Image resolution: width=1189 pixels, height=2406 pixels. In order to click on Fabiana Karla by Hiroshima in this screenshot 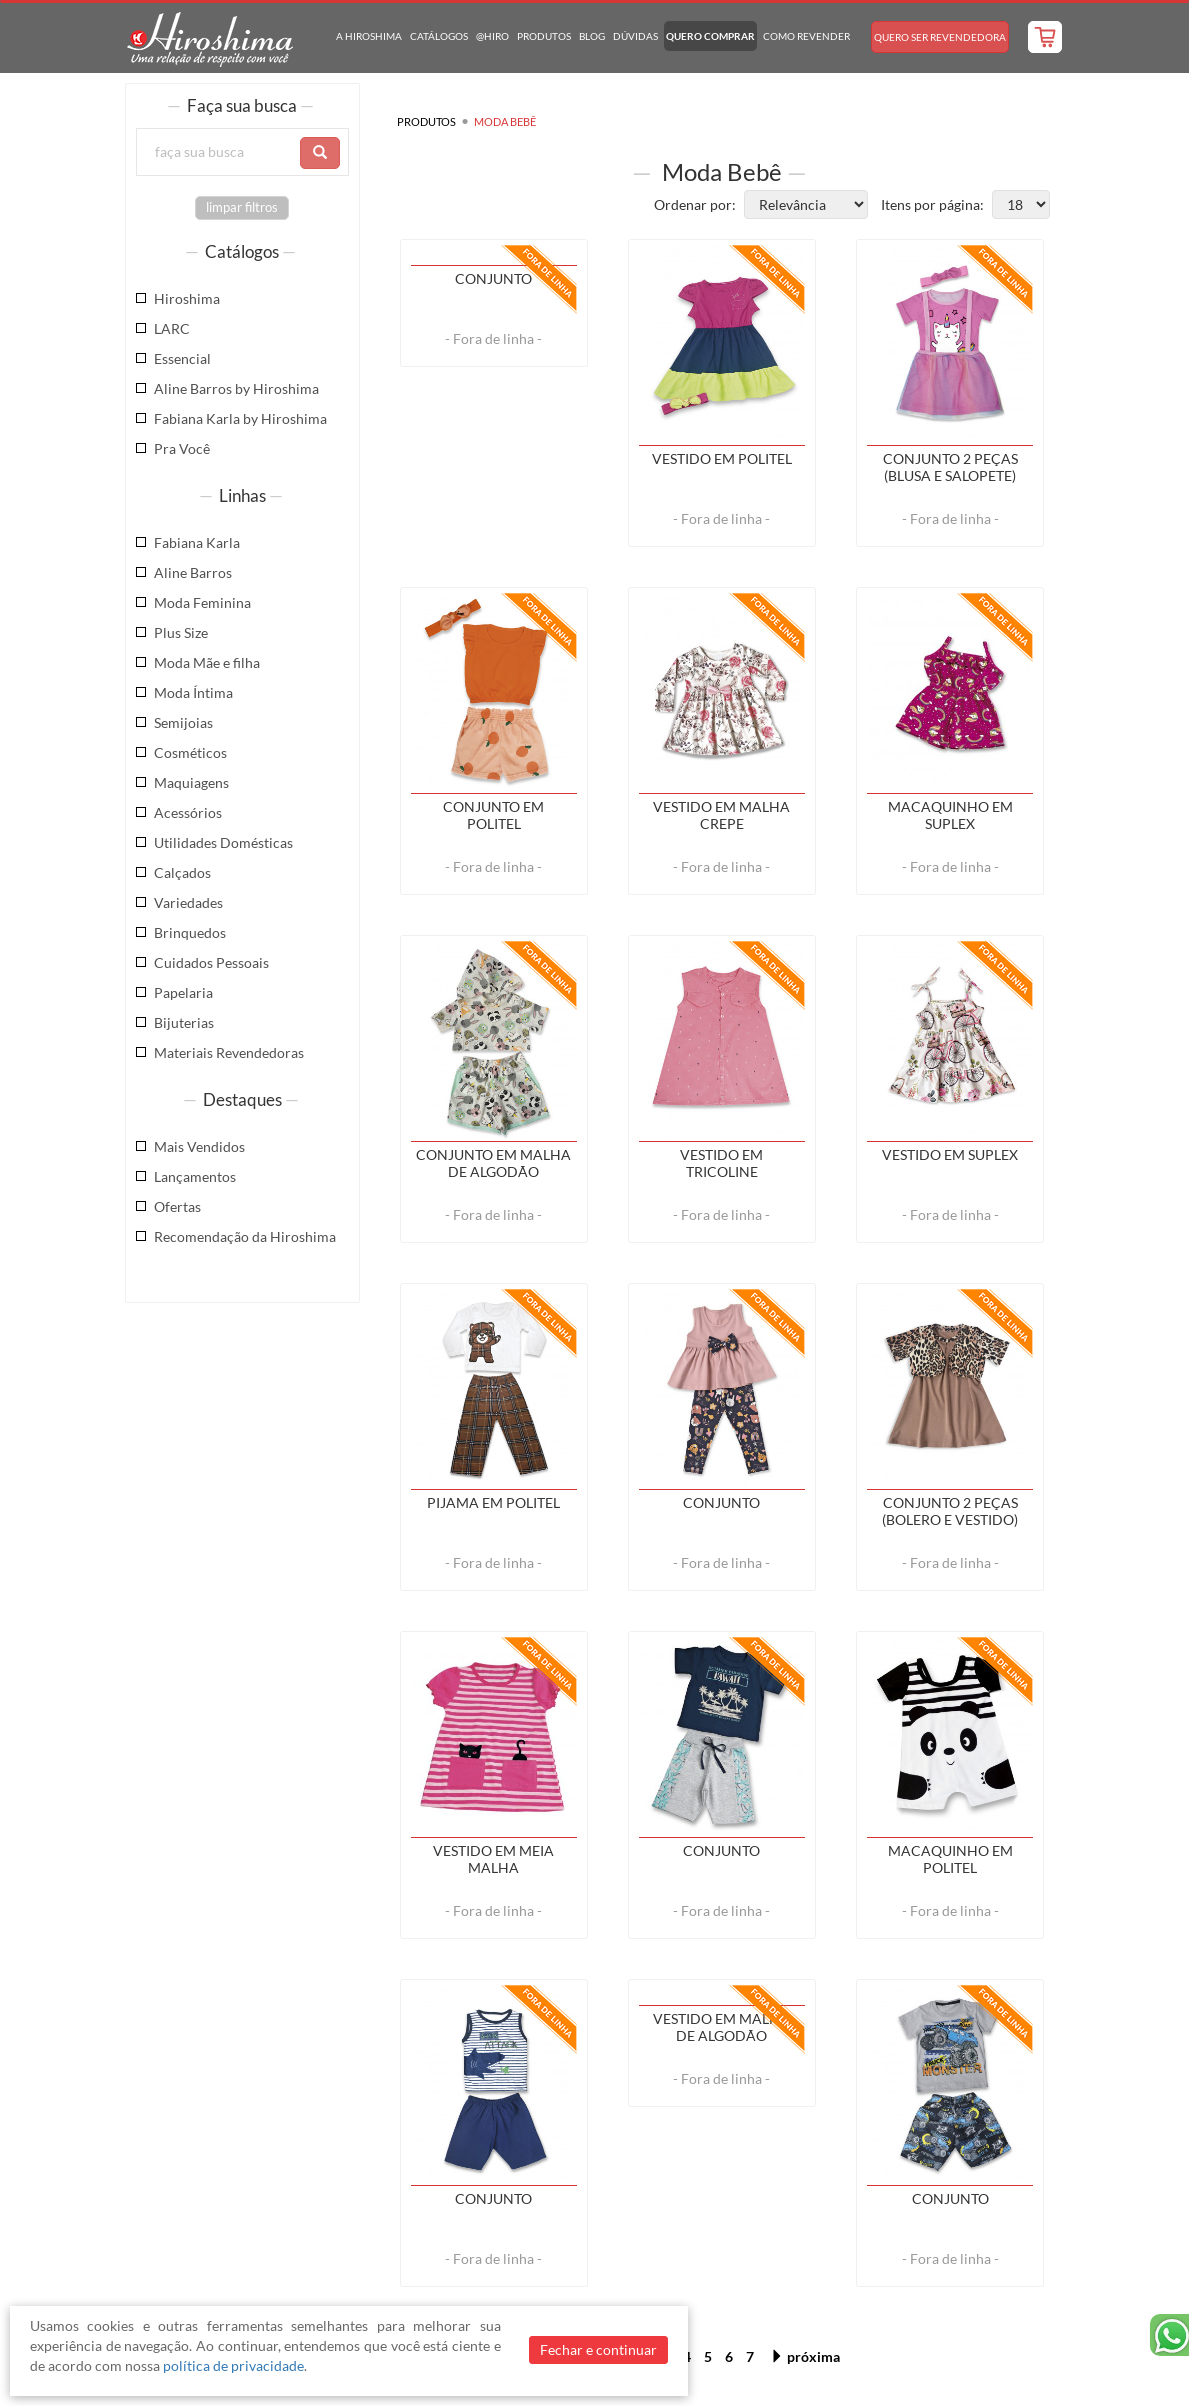, I will do `click(240, 418)`.